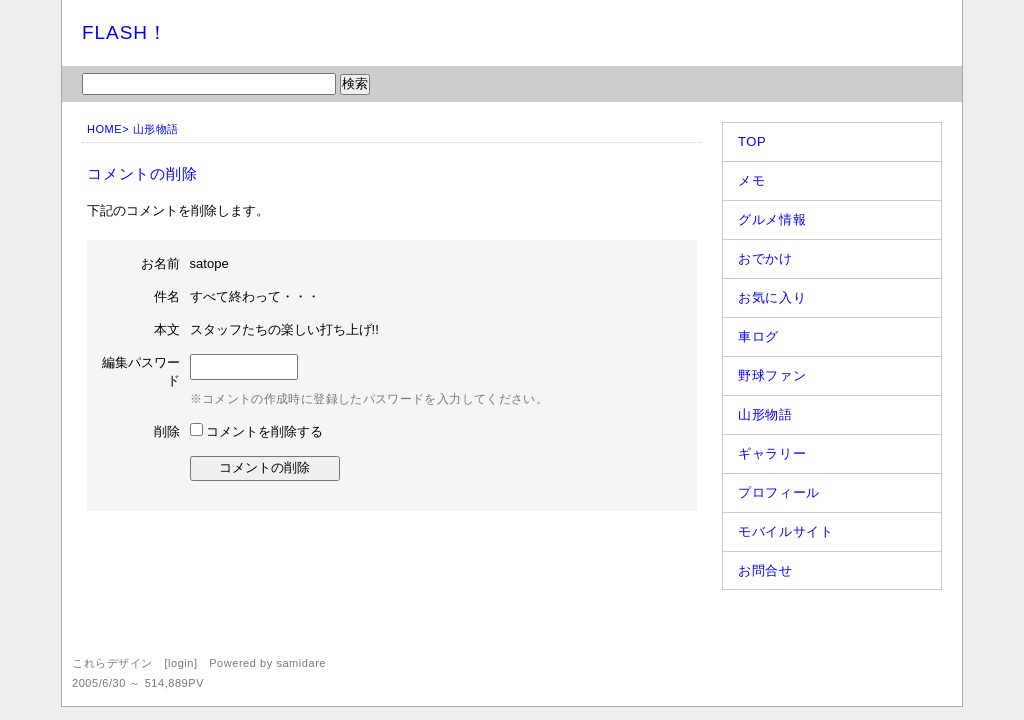 This screenshot has height=720, width=1024. What do you see at coordinates (167, 431) in the screenshot?
I see `削除` at bounding box center [167, 431].